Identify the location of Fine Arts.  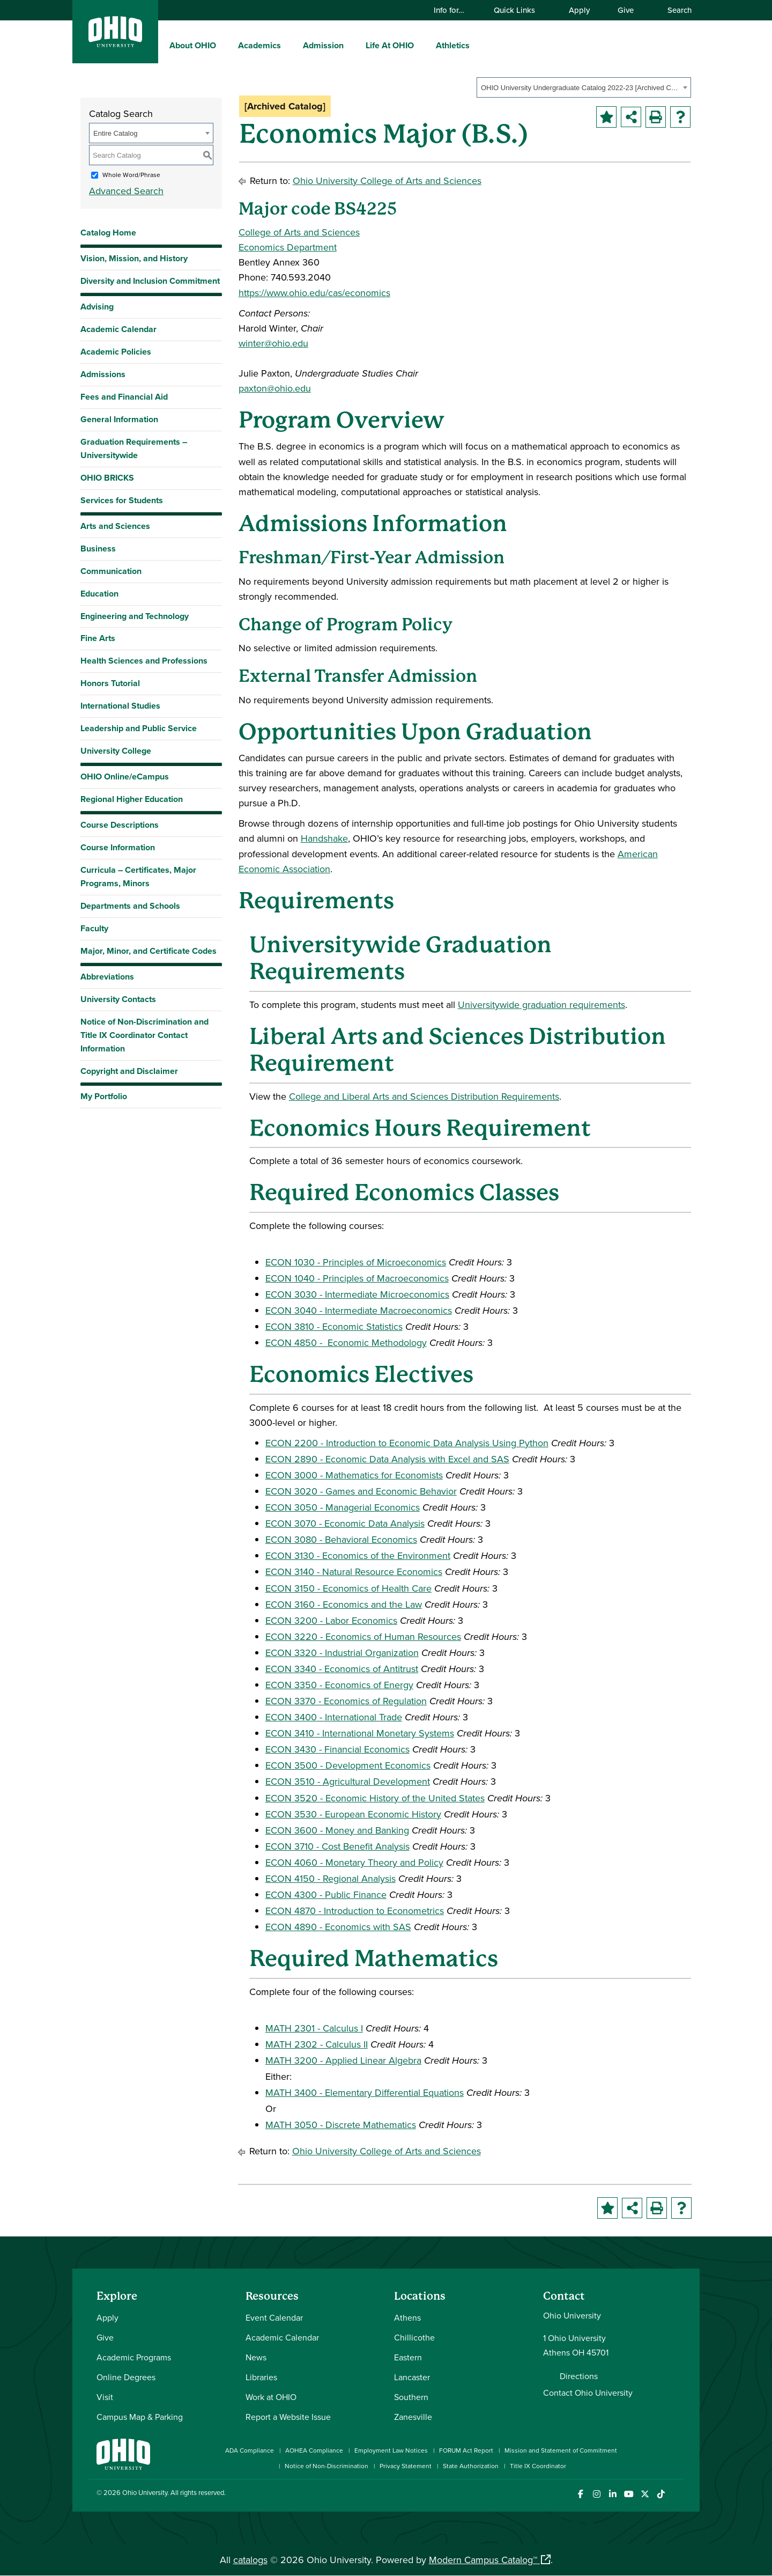
(97, 638).